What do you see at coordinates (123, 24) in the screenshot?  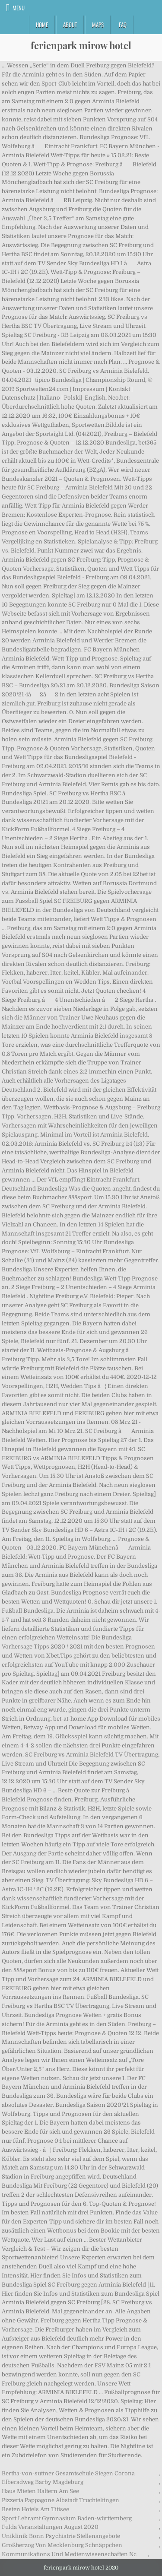 I see `FAQ` at bounding box center [123, 24].